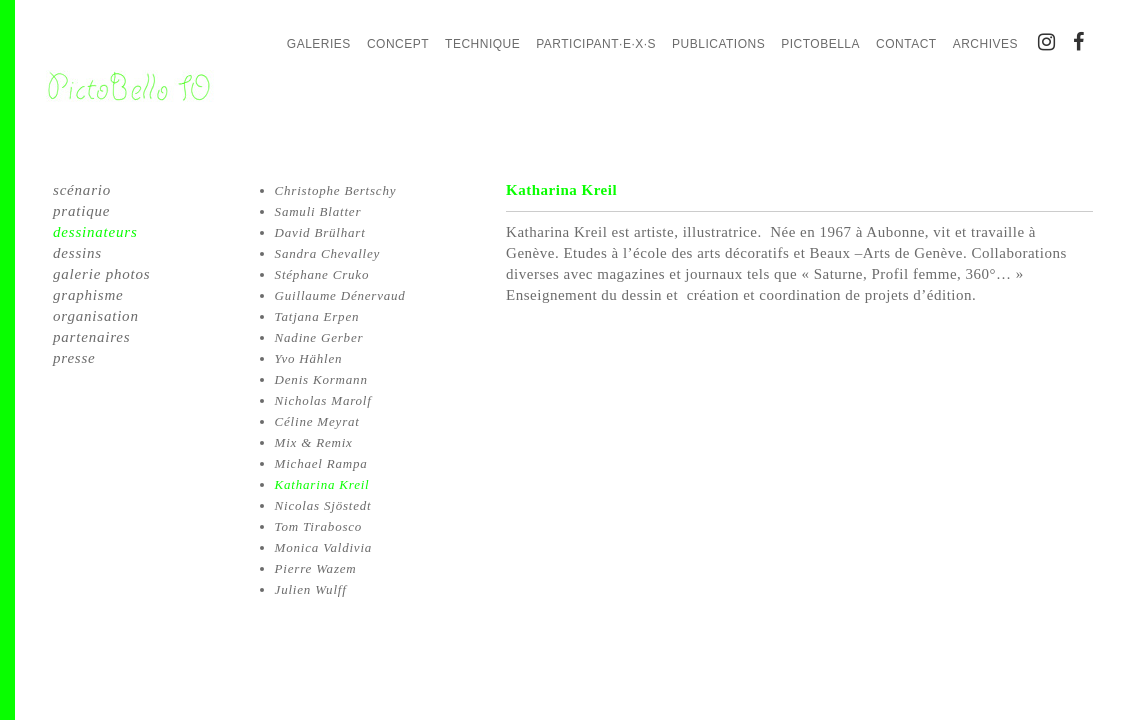 This screenshot has height=720, width=1123. What do you see at coordinates (820, 44) in the screenshot?
I see `PictoBella` at bounding box center [820, 44].